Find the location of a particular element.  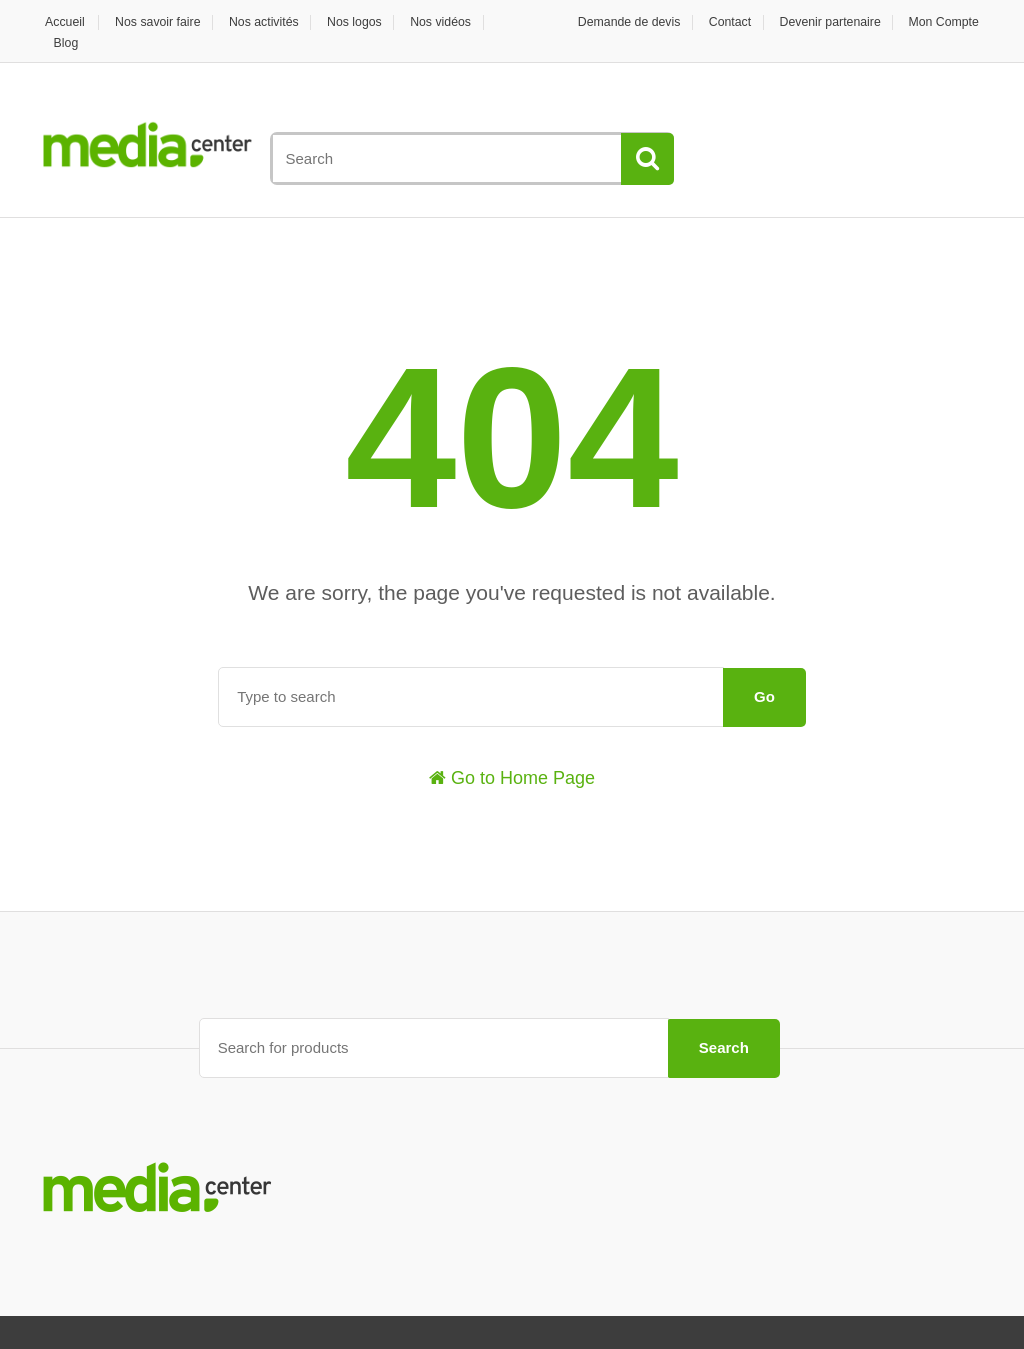

Demande de devis is located at coordinates (609, 21).